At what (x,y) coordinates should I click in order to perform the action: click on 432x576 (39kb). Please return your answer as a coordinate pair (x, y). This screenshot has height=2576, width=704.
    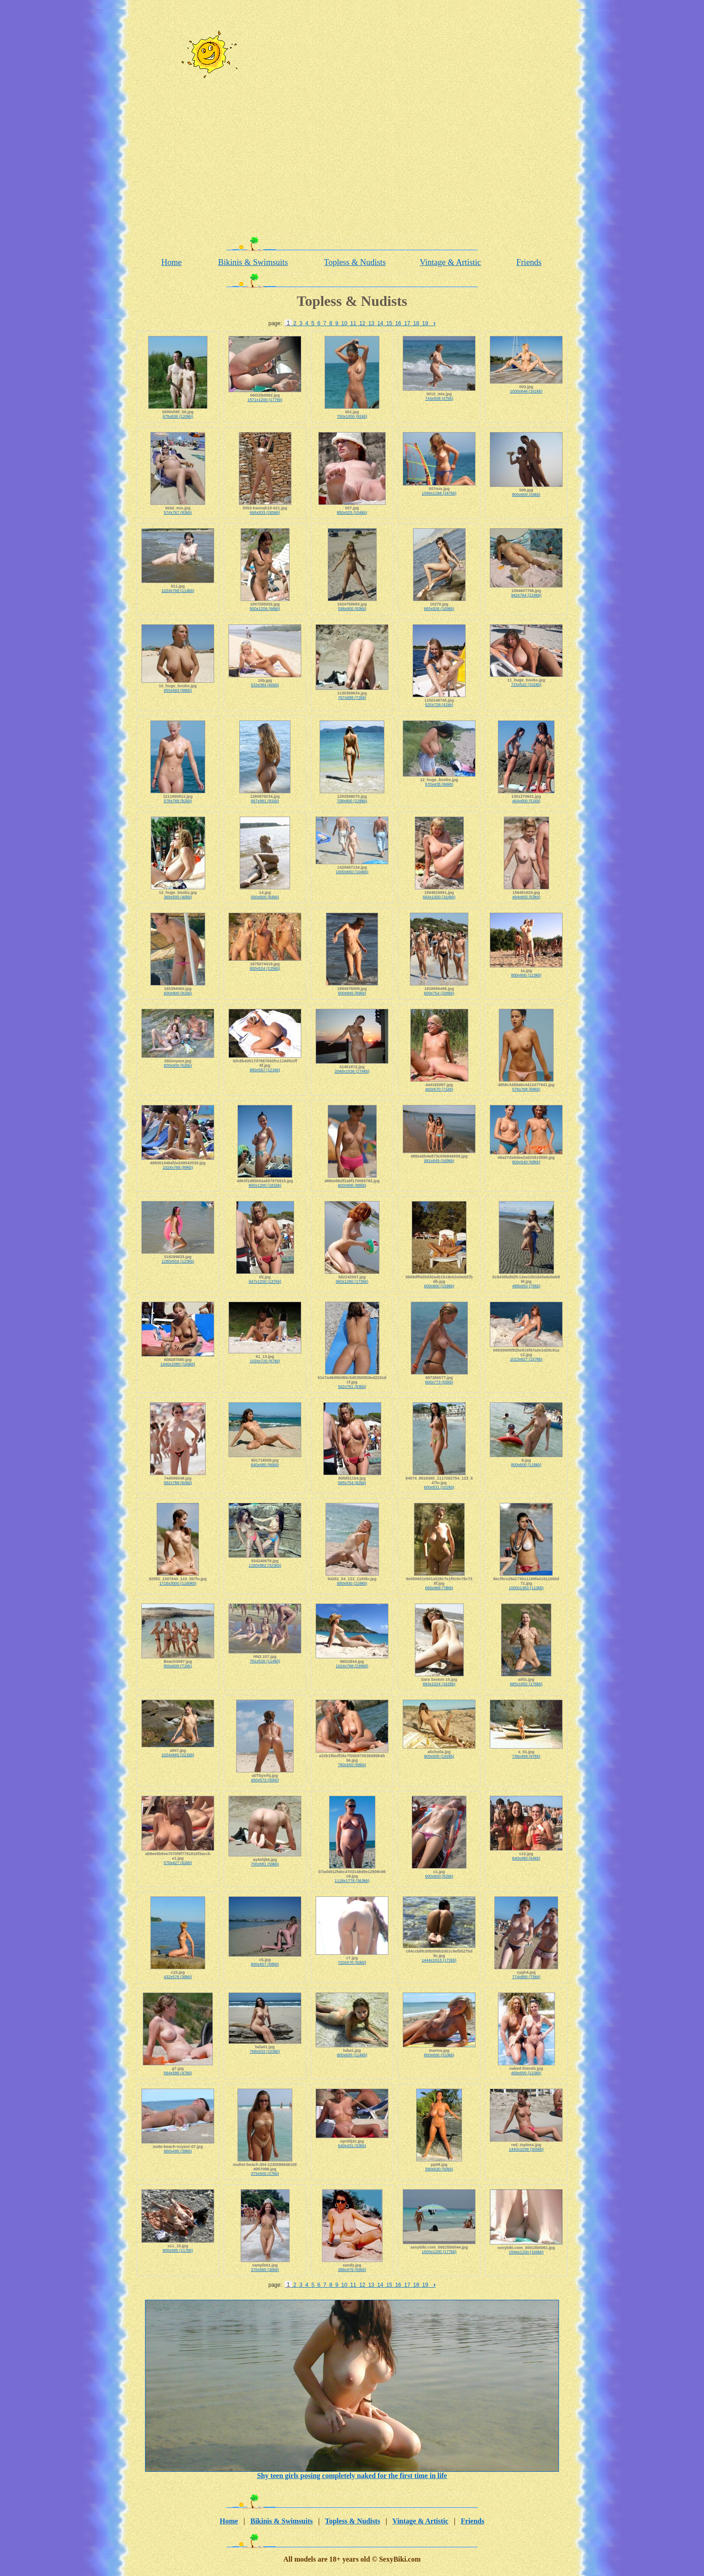
    Looking at the image, I should click on (178, 1977).